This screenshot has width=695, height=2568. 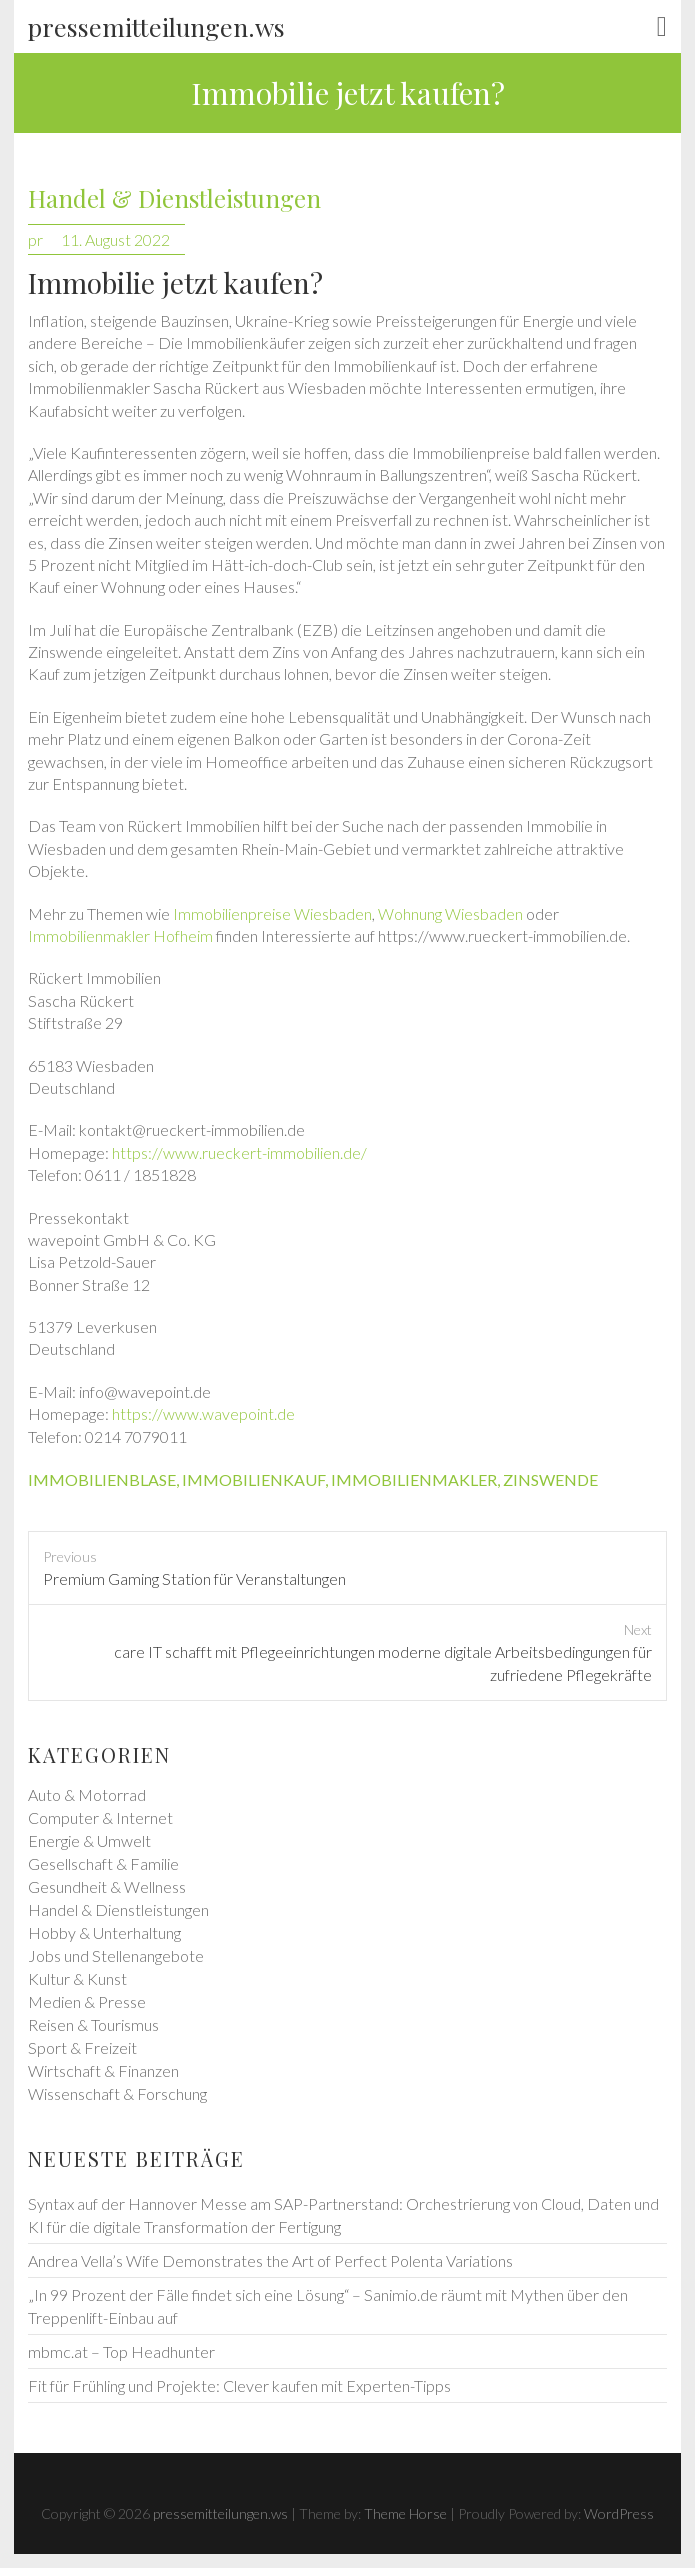 What do you see at coordinates (272, 913) in the screenshot?
I see `Immobilienpreise Wiesbaden` at bounding box center [272, 913].